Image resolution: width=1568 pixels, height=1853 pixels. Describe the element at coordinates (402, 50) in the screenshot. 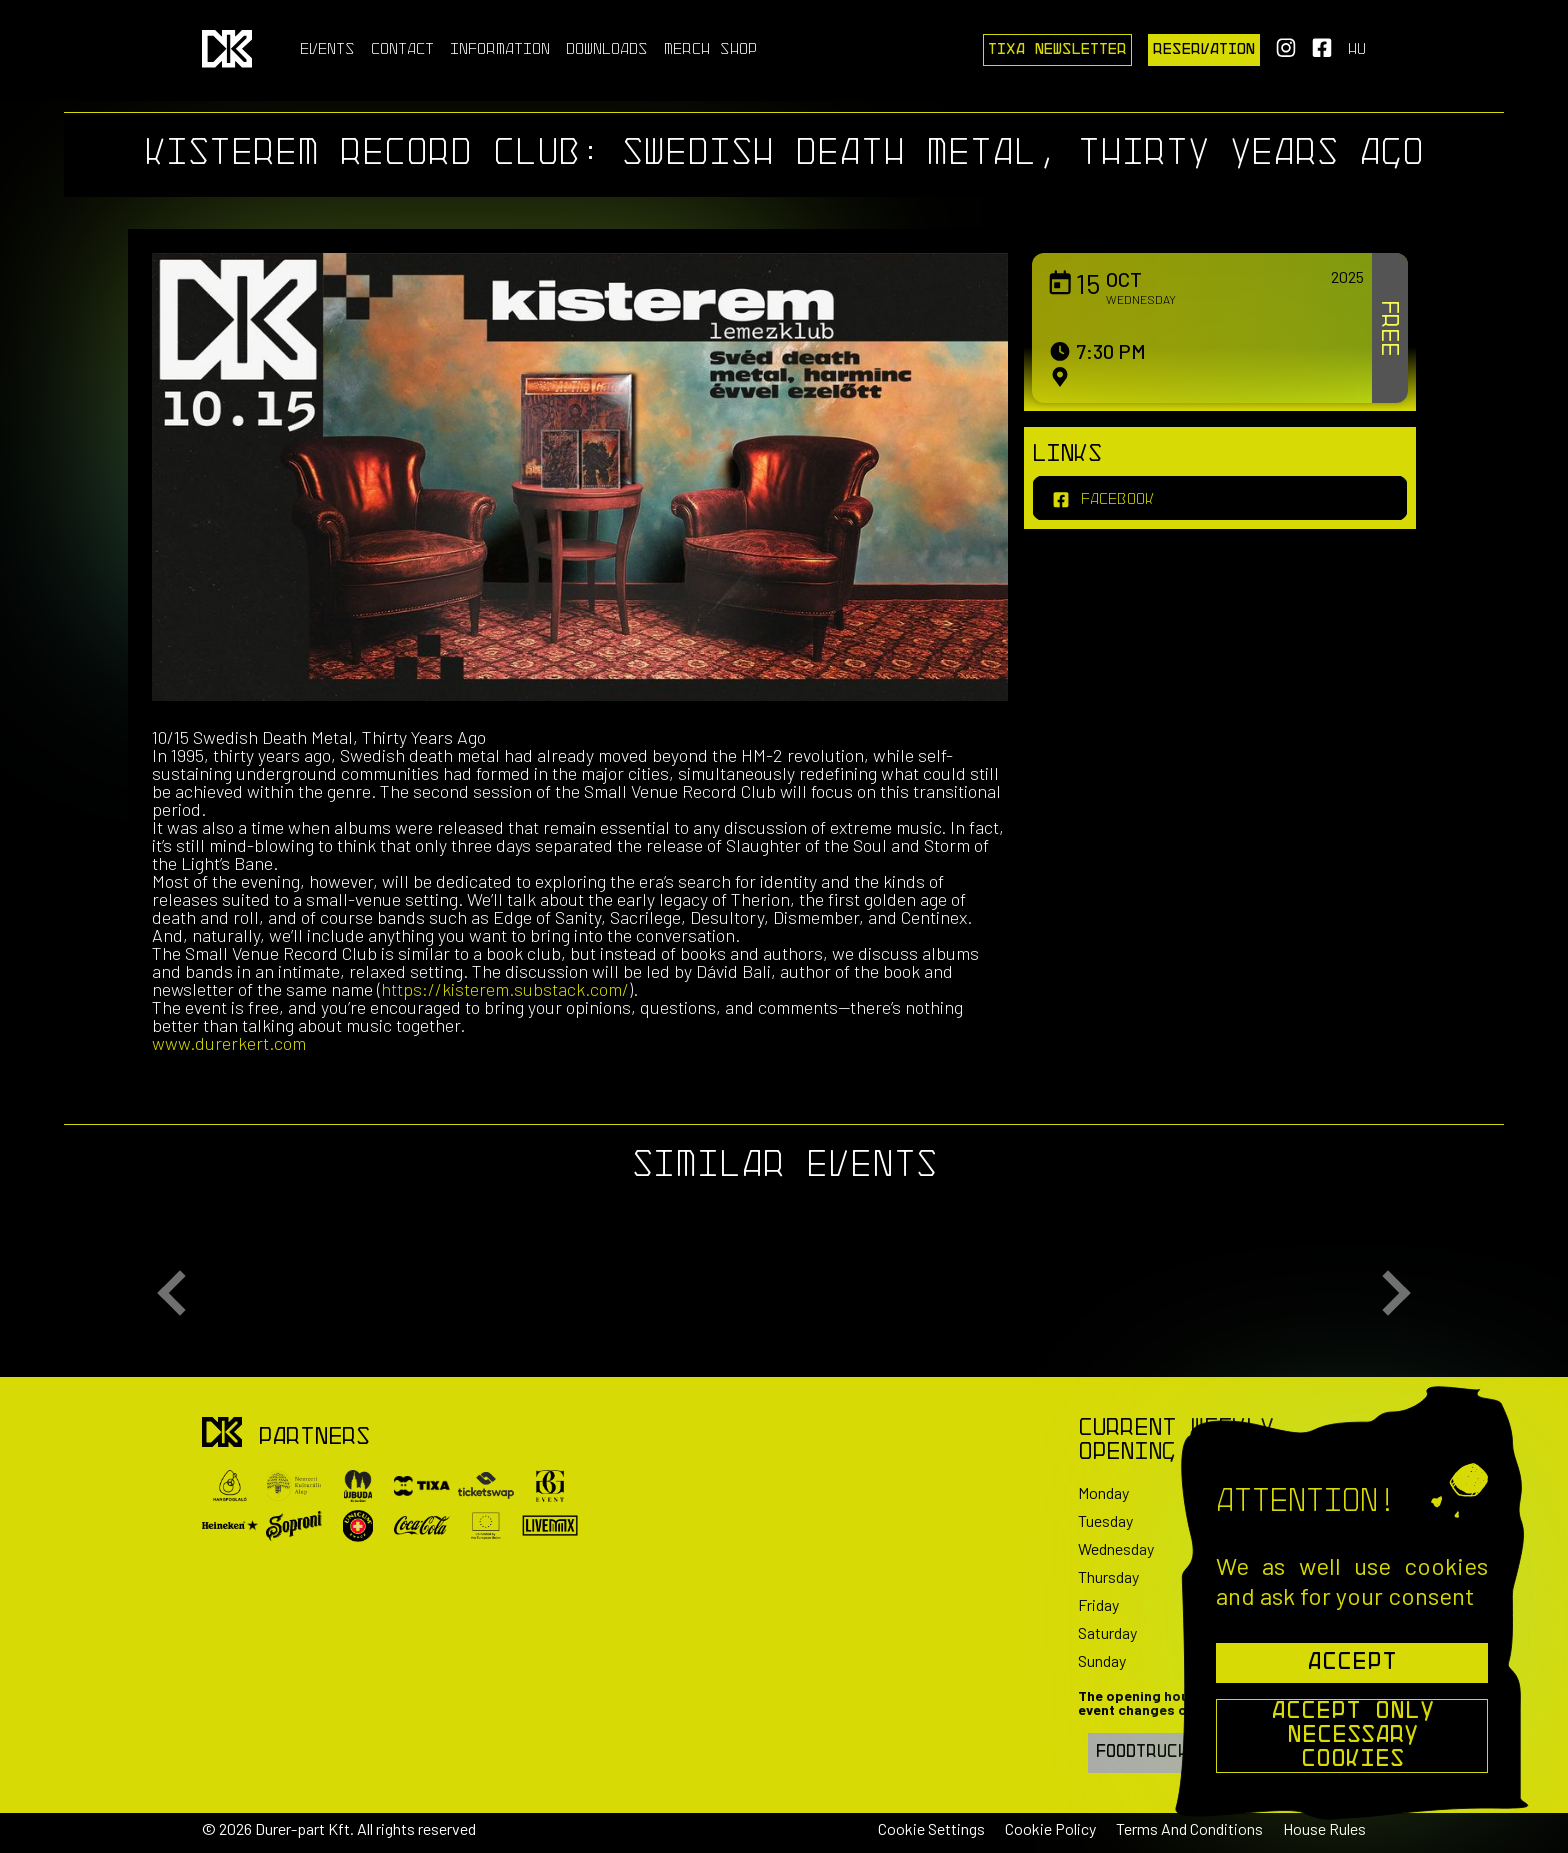

I see `Contact` at that location.